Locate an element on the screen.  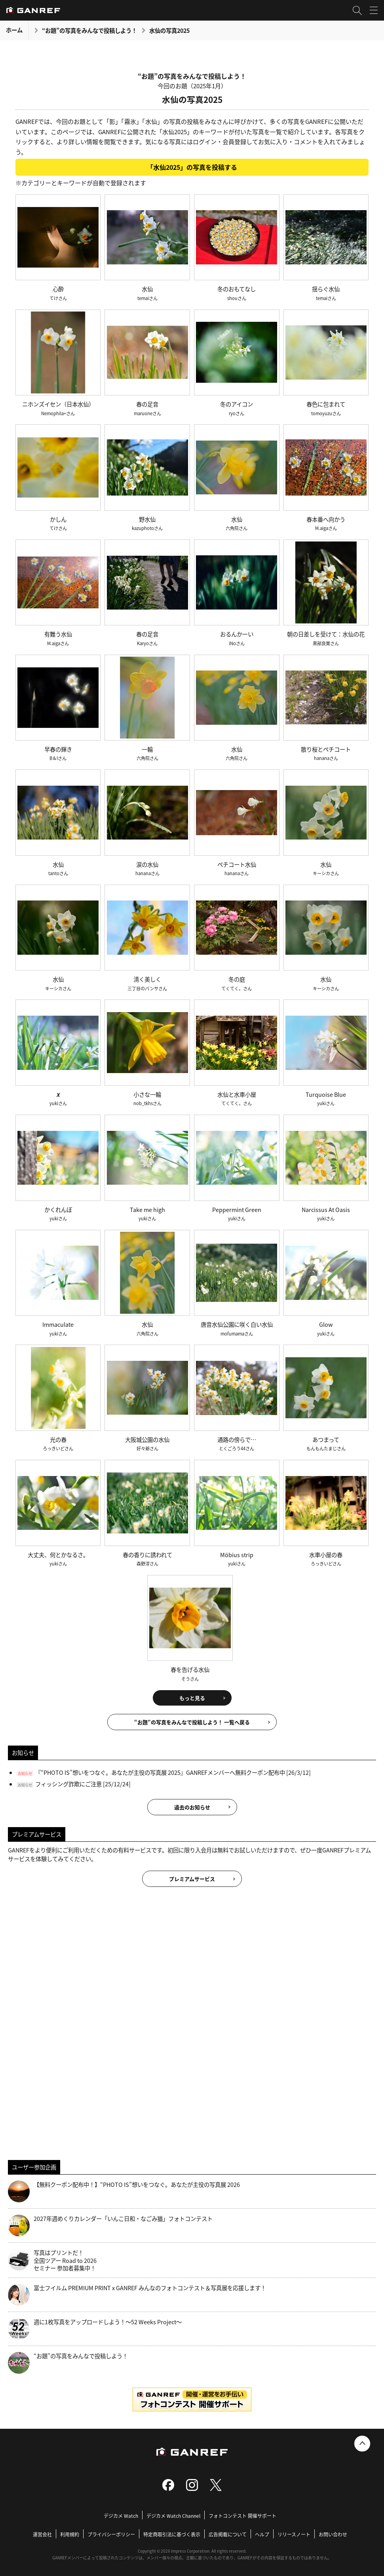
プレミアムサービス is located at coordinates (192, 1879).